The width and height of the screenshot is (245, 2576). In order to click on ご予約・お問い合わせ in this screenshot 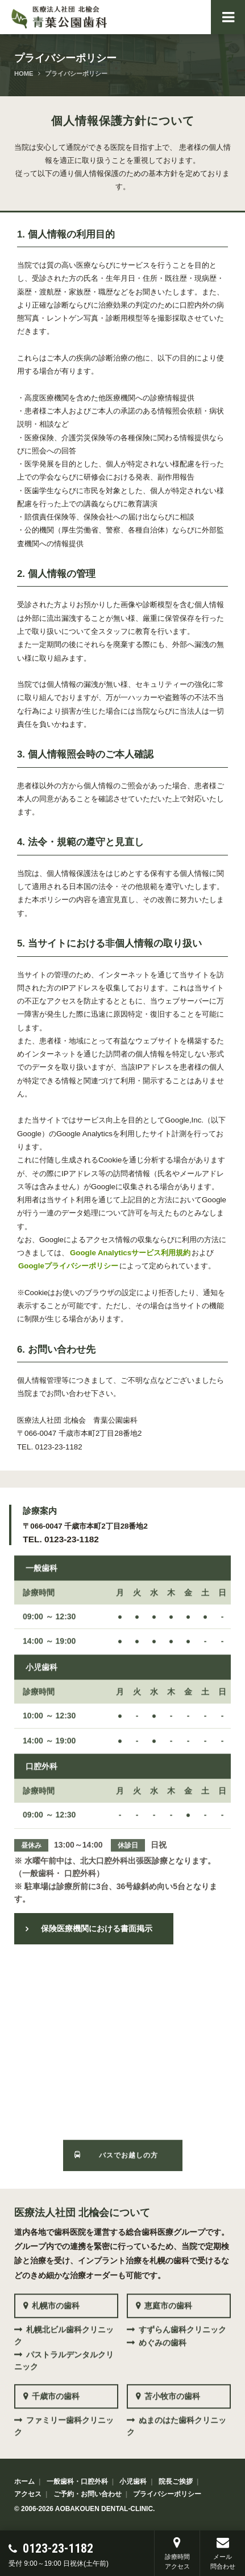, I will do `click(87, 2492)`.